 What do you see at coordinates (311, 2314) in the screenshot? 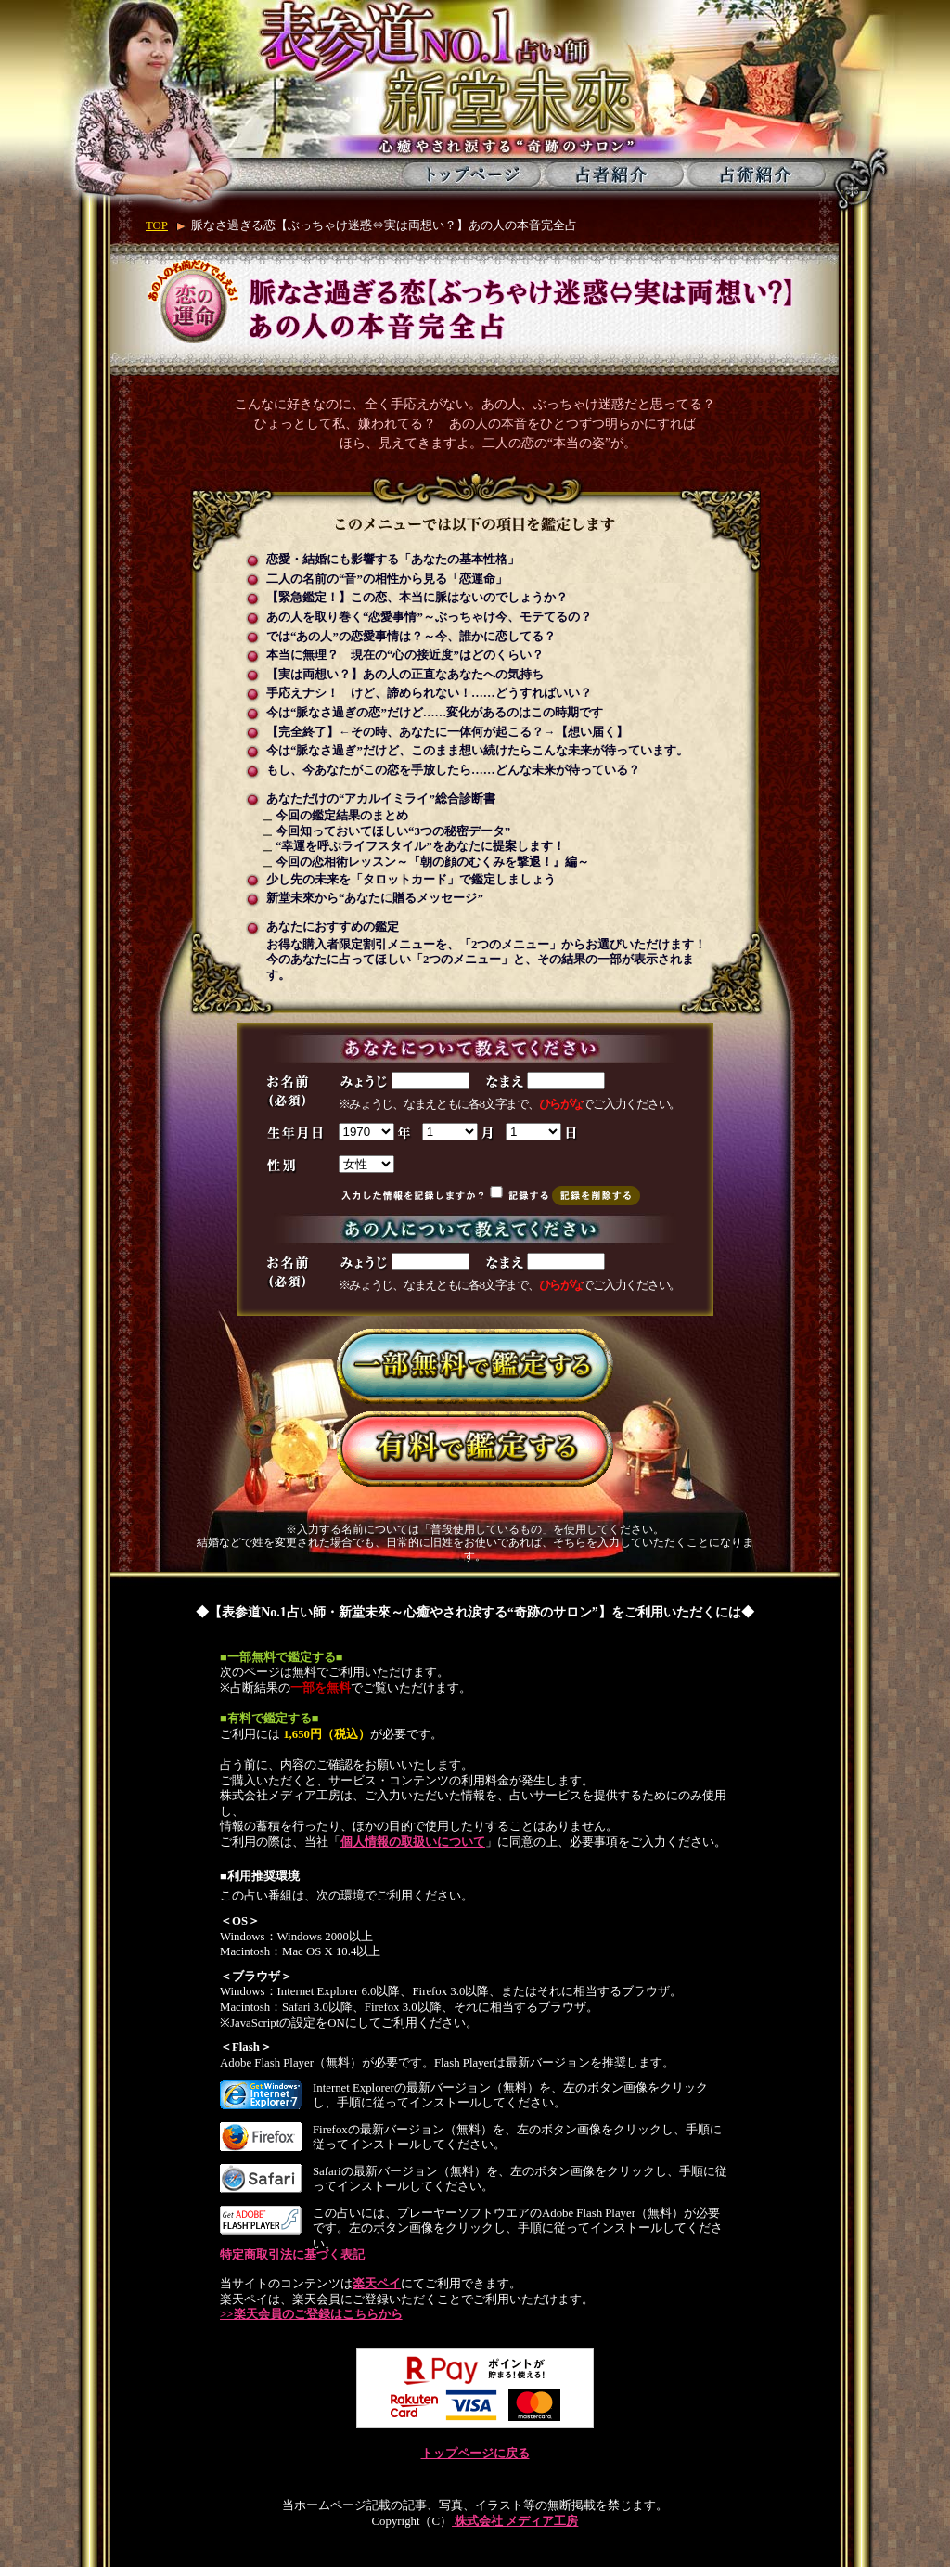
I see `>>楽天会員のご登録はこちらから` at bounding box center [311, 2314].